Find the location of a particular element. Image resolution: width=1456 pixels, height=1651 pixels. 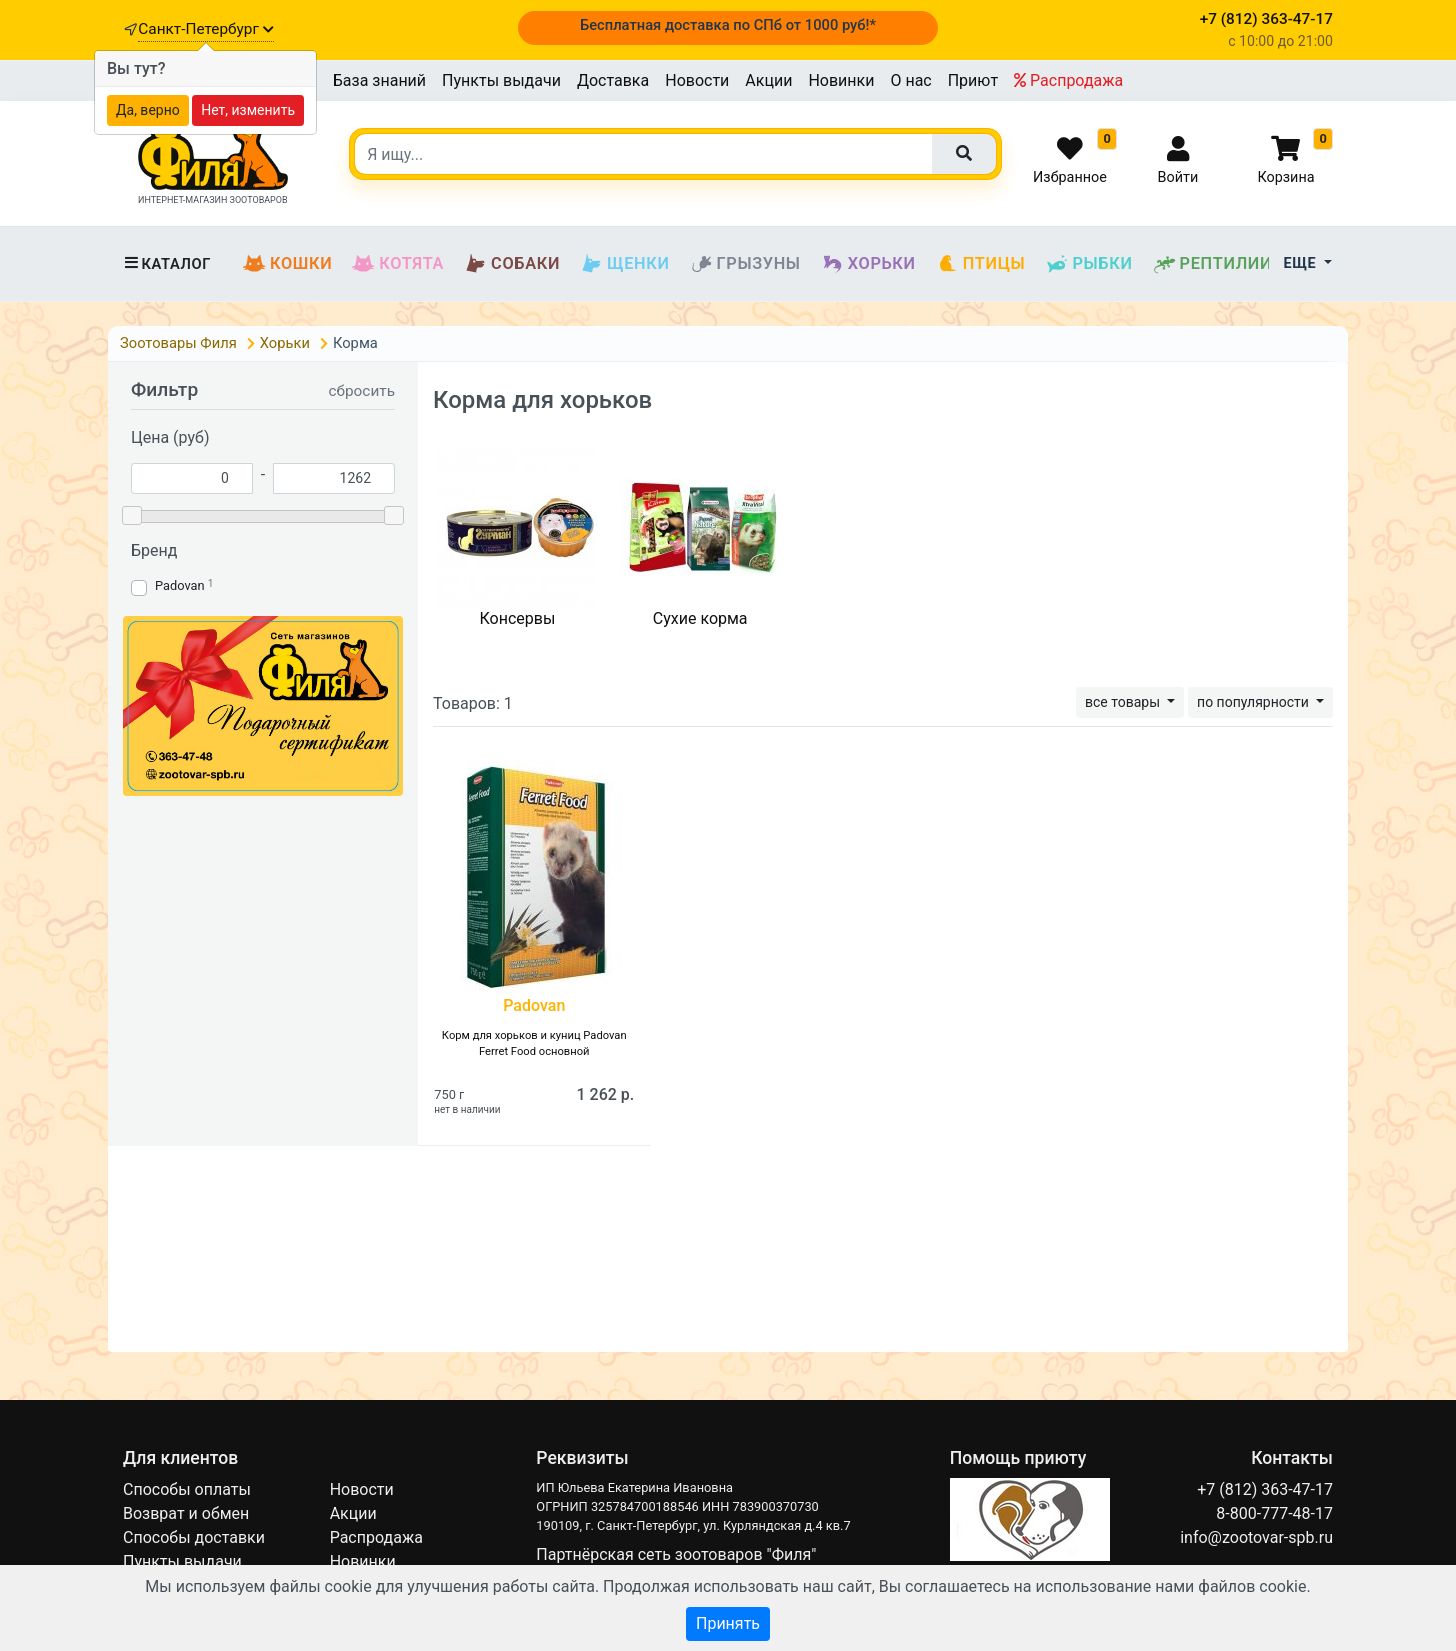

Еще is located at coordinates (1302, 263).